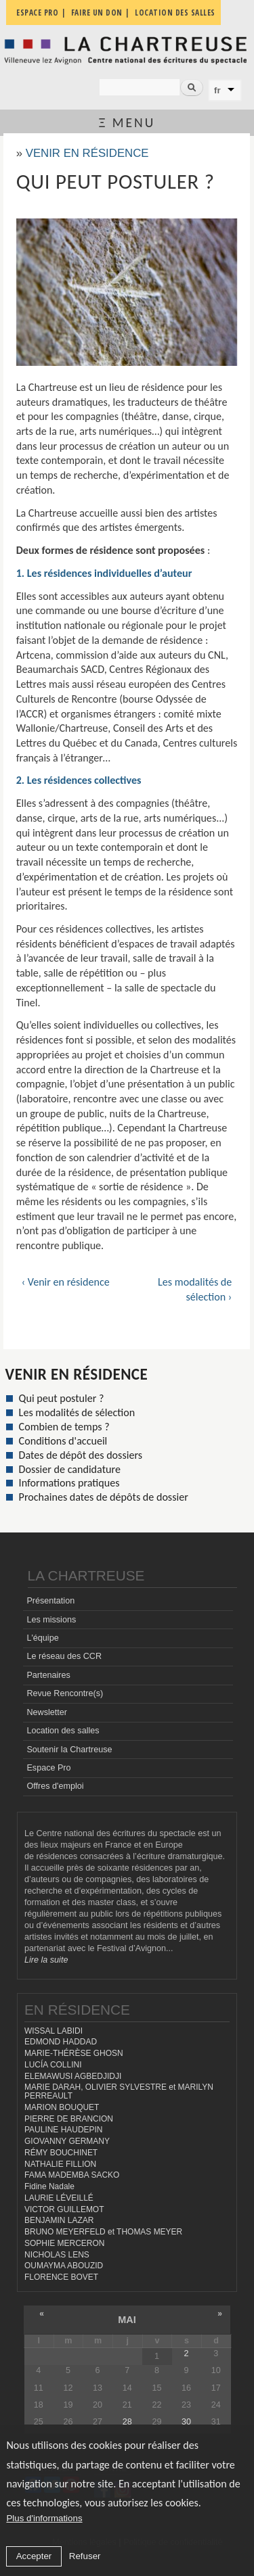  What do you see at coordinates (46, 1960) in the screenshot?
I see `Lire la suite` at bounding box center [46, 1960].